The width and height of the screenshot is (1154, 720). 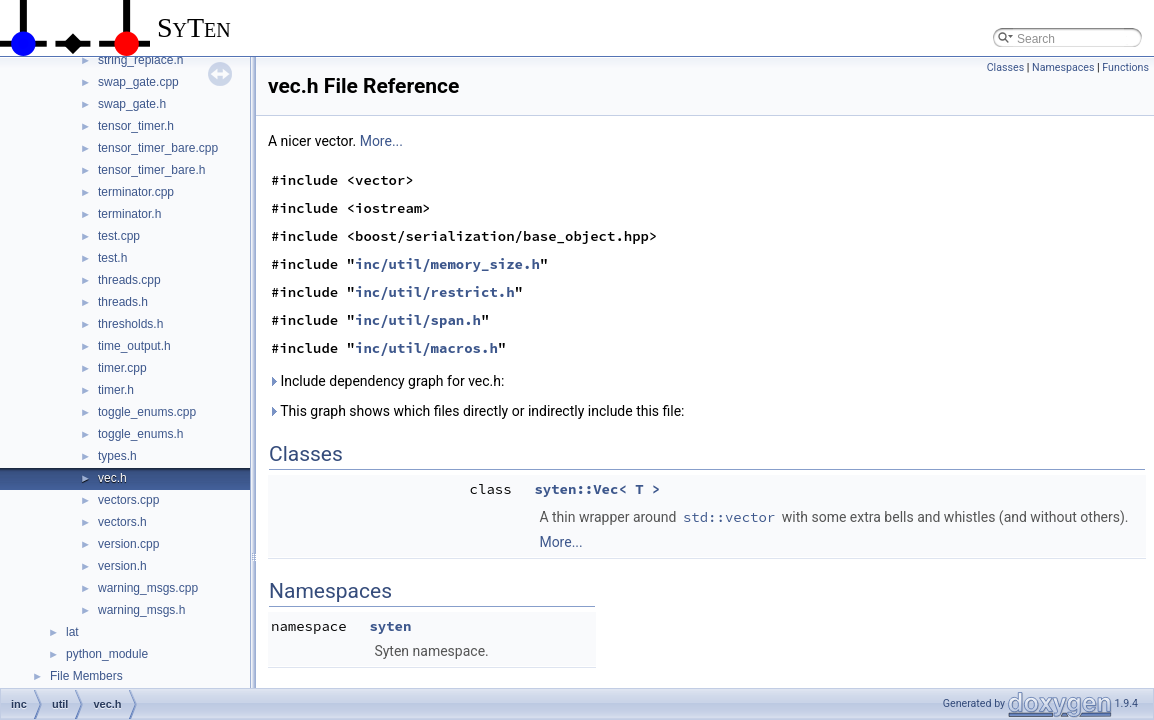 I want to click on terminator.cpp, so click(x=136, y=192).